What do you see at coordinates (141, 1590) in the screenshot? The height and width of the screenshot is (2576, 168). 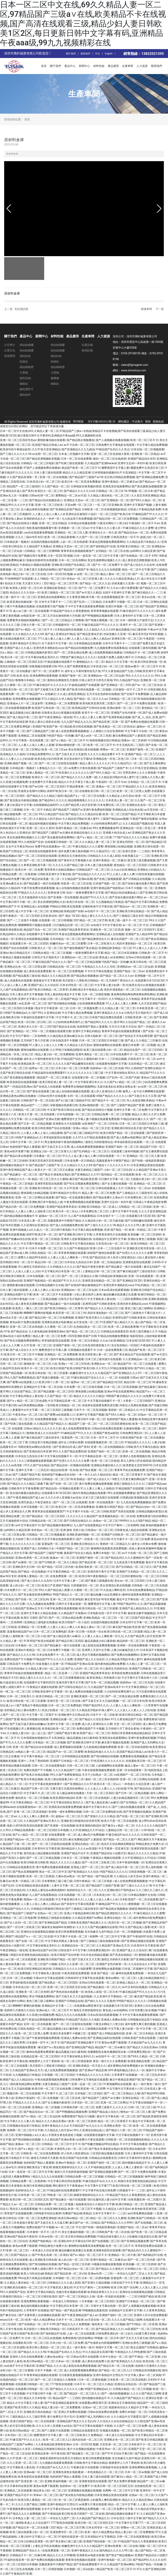 I see `日本在线免费观看精品` at bounding box center [141, 1590].